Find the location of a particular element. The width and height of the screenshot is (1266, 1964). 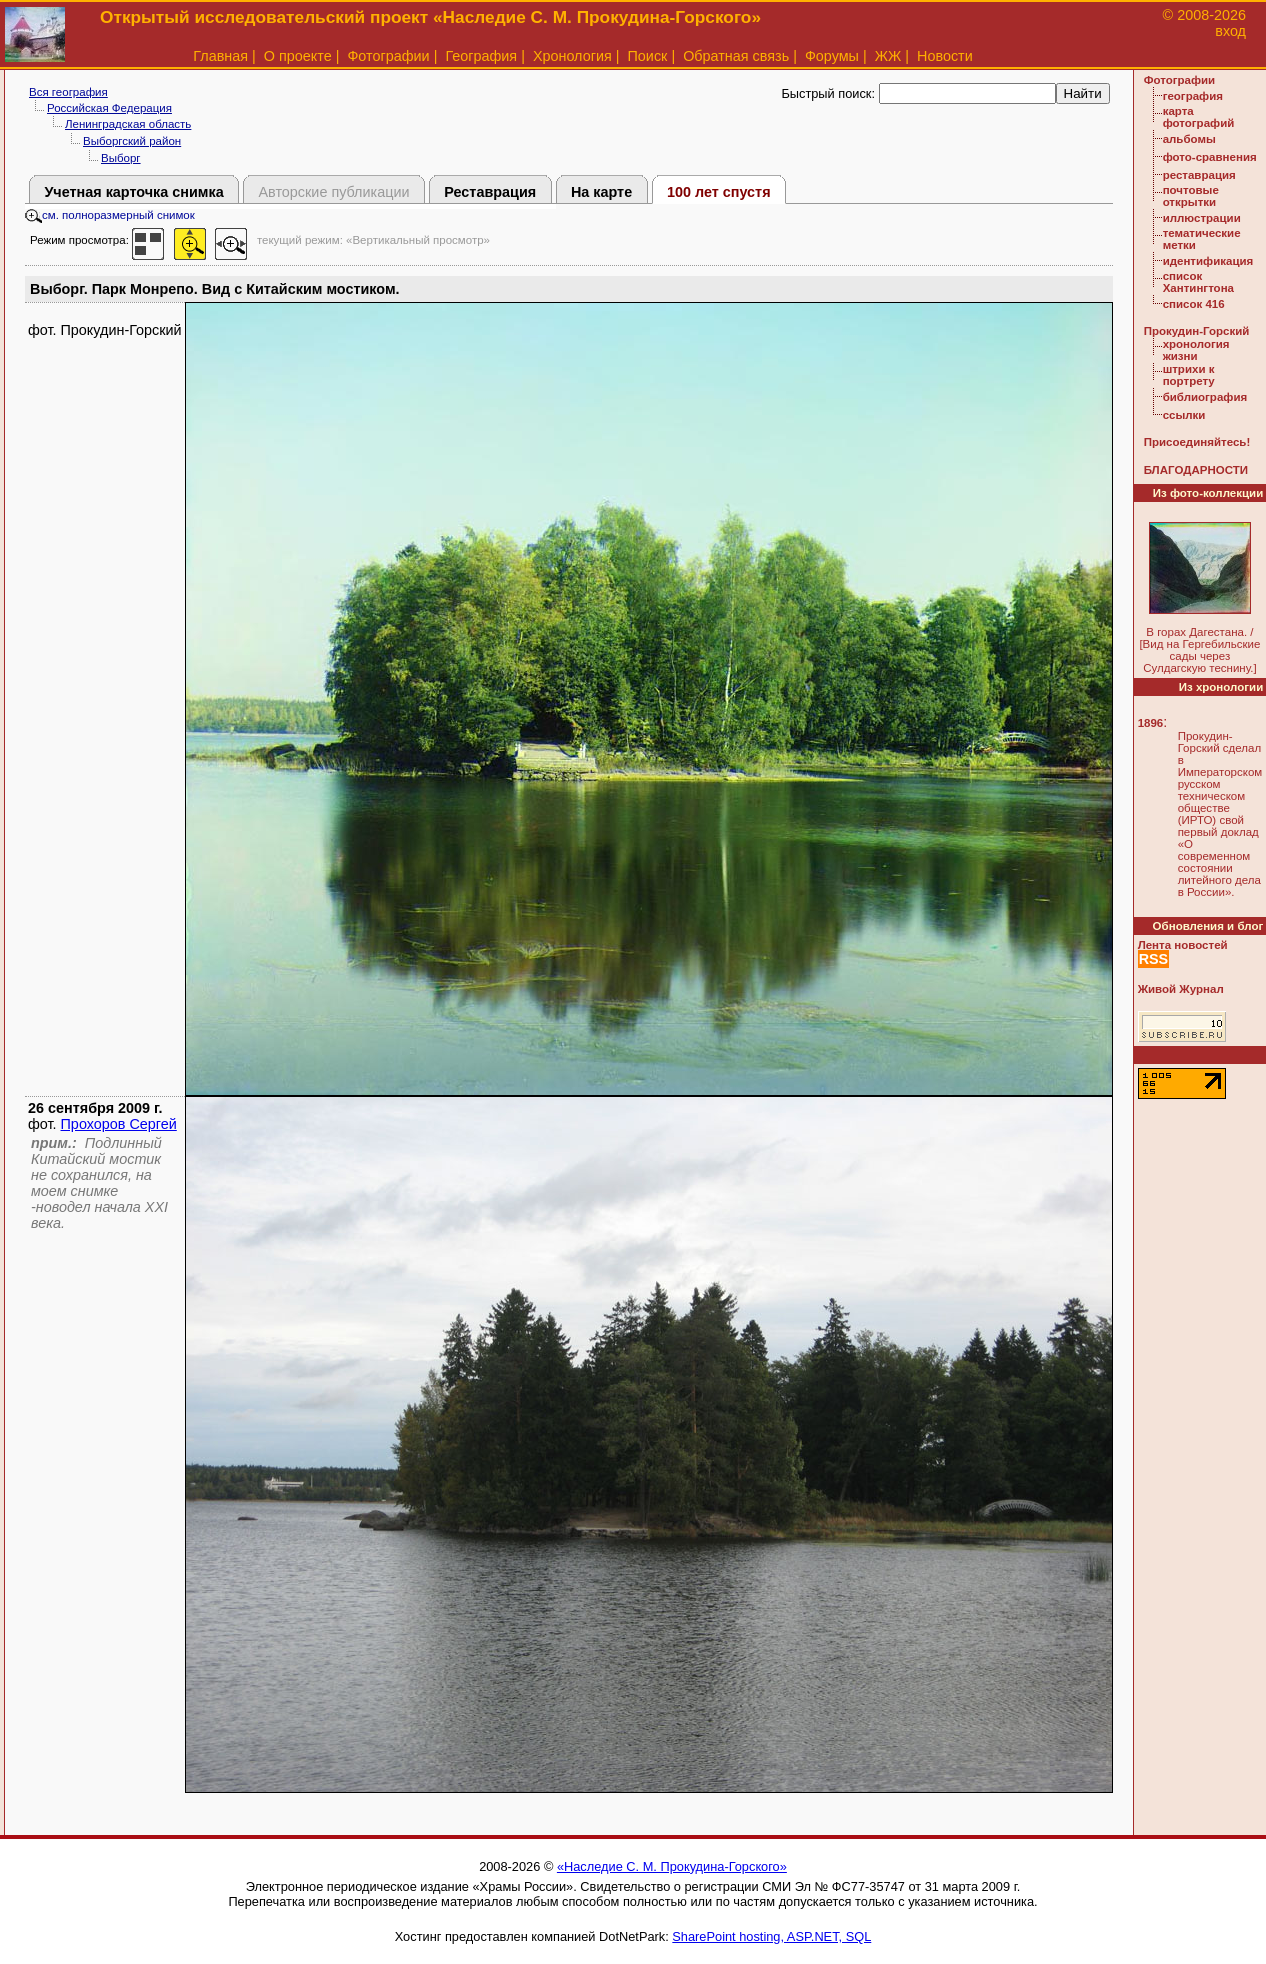

список Хантингтона is located at coordinates (1198, 282).